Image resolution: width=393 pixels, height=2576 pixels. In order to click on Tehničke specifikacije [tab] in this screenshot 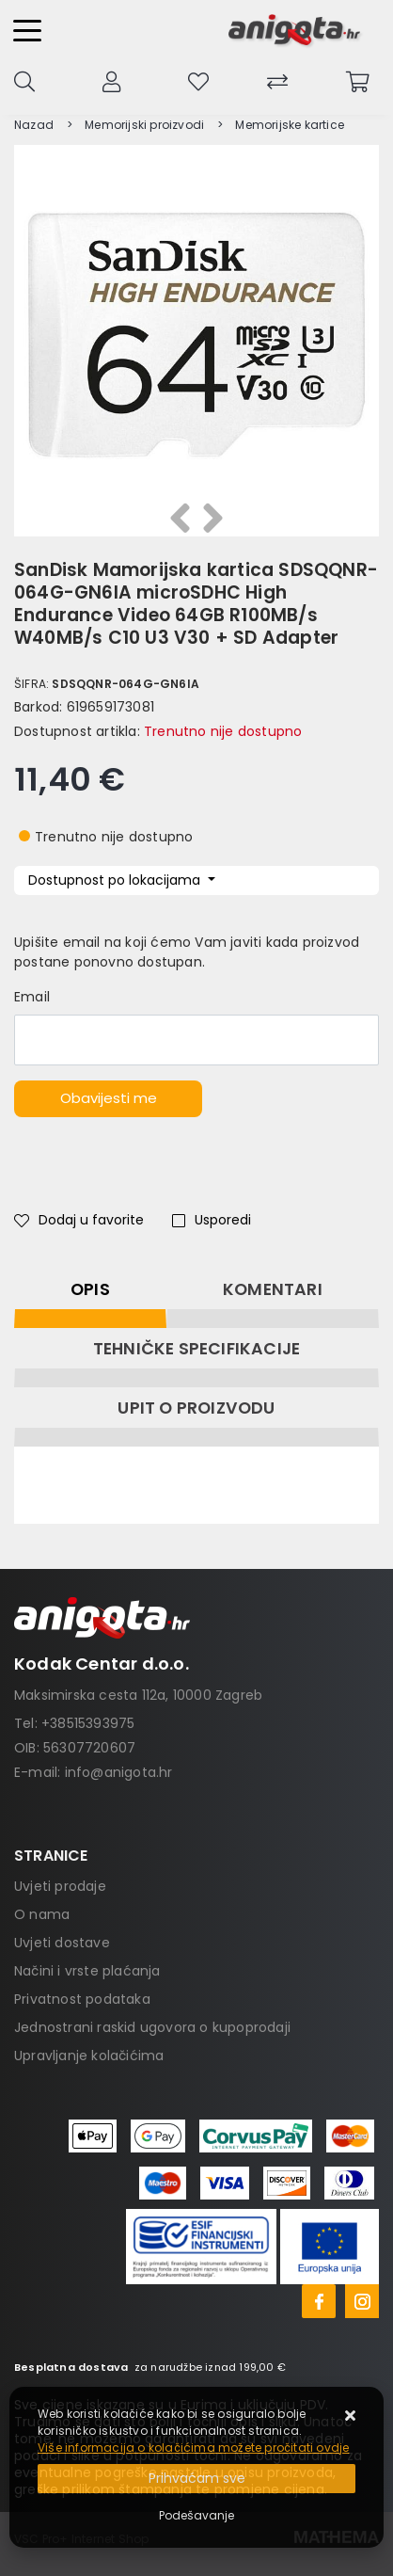, I will do `click(196, 1348)`.